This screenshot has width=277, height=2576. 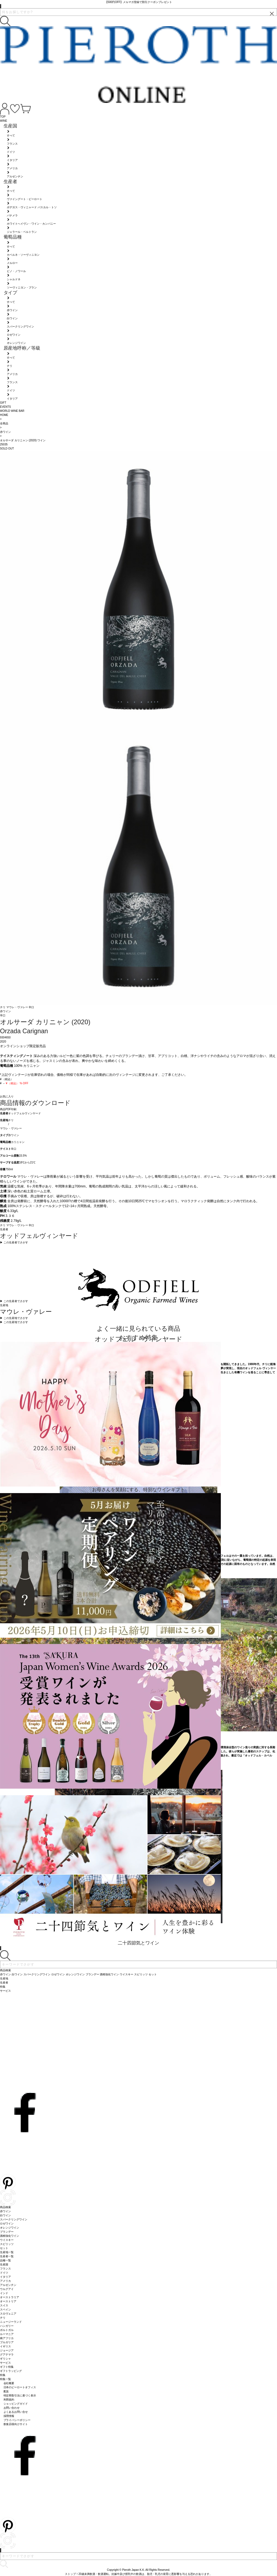 I want to click on WINE, so click(x=3, y=120).